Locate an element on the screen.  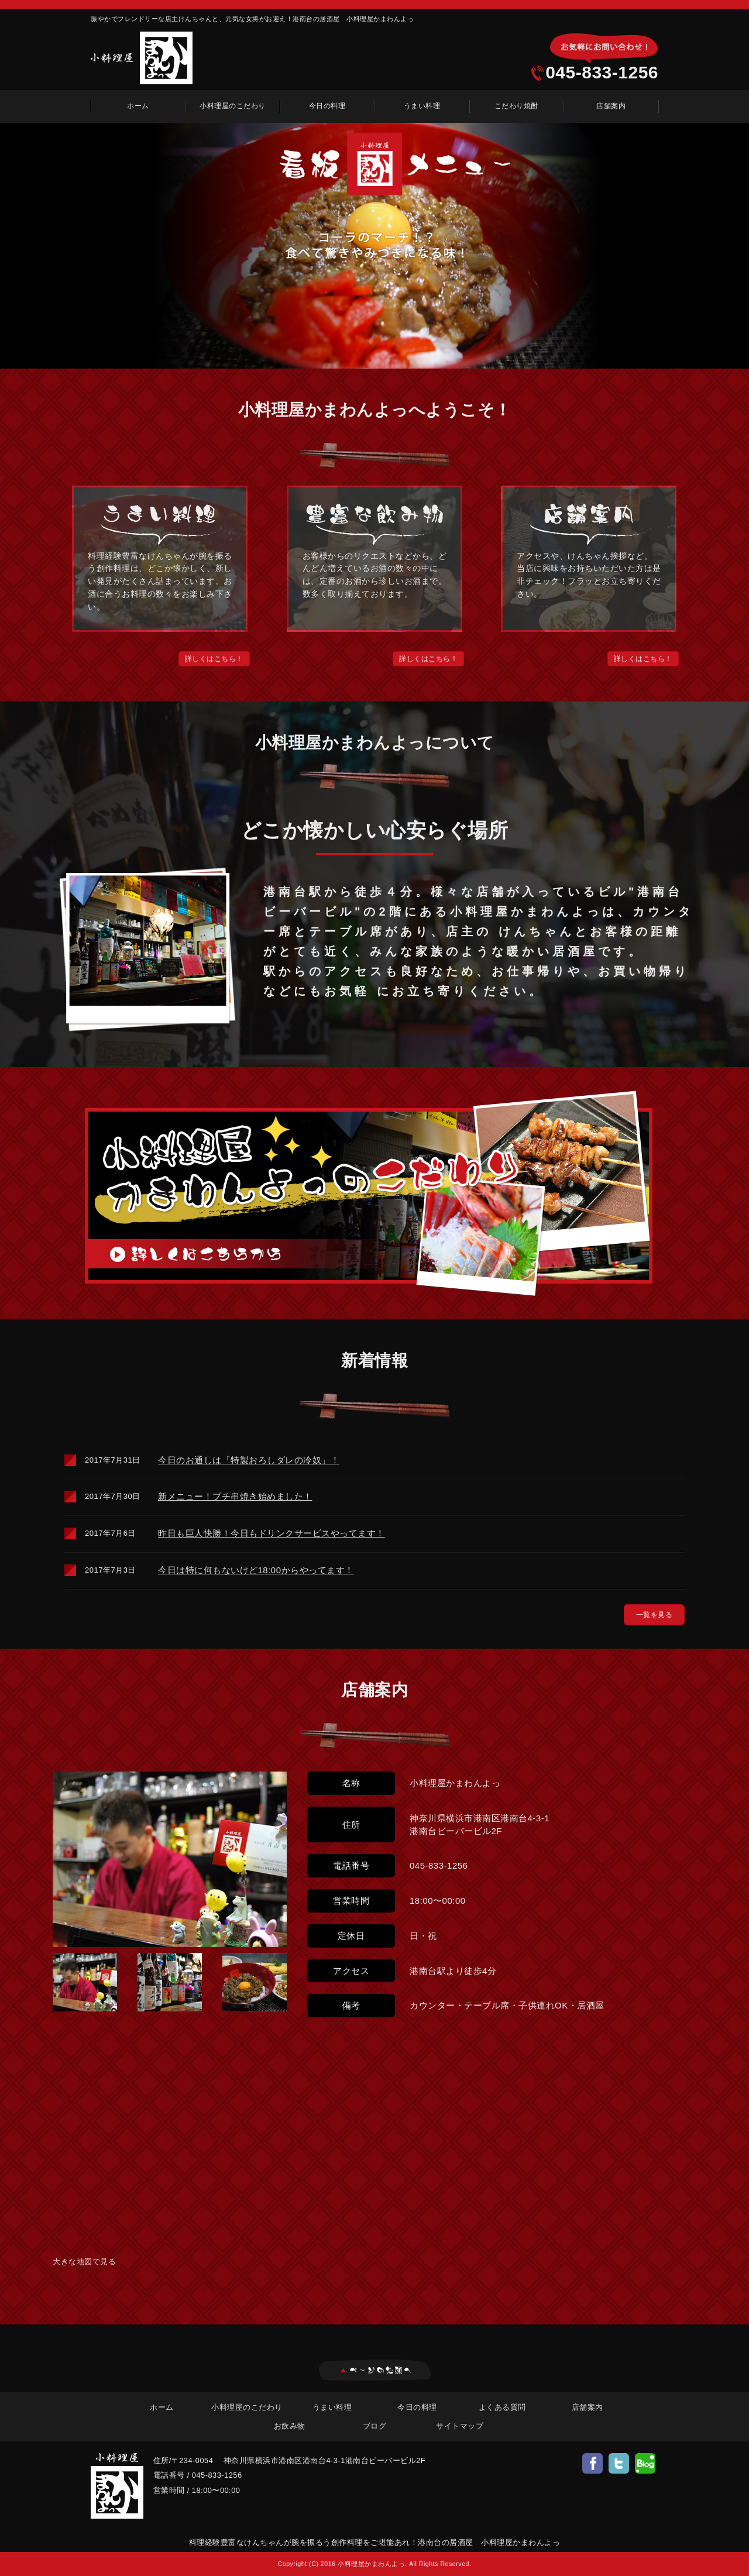
店舗案内 is located at coordinates (611, 106).